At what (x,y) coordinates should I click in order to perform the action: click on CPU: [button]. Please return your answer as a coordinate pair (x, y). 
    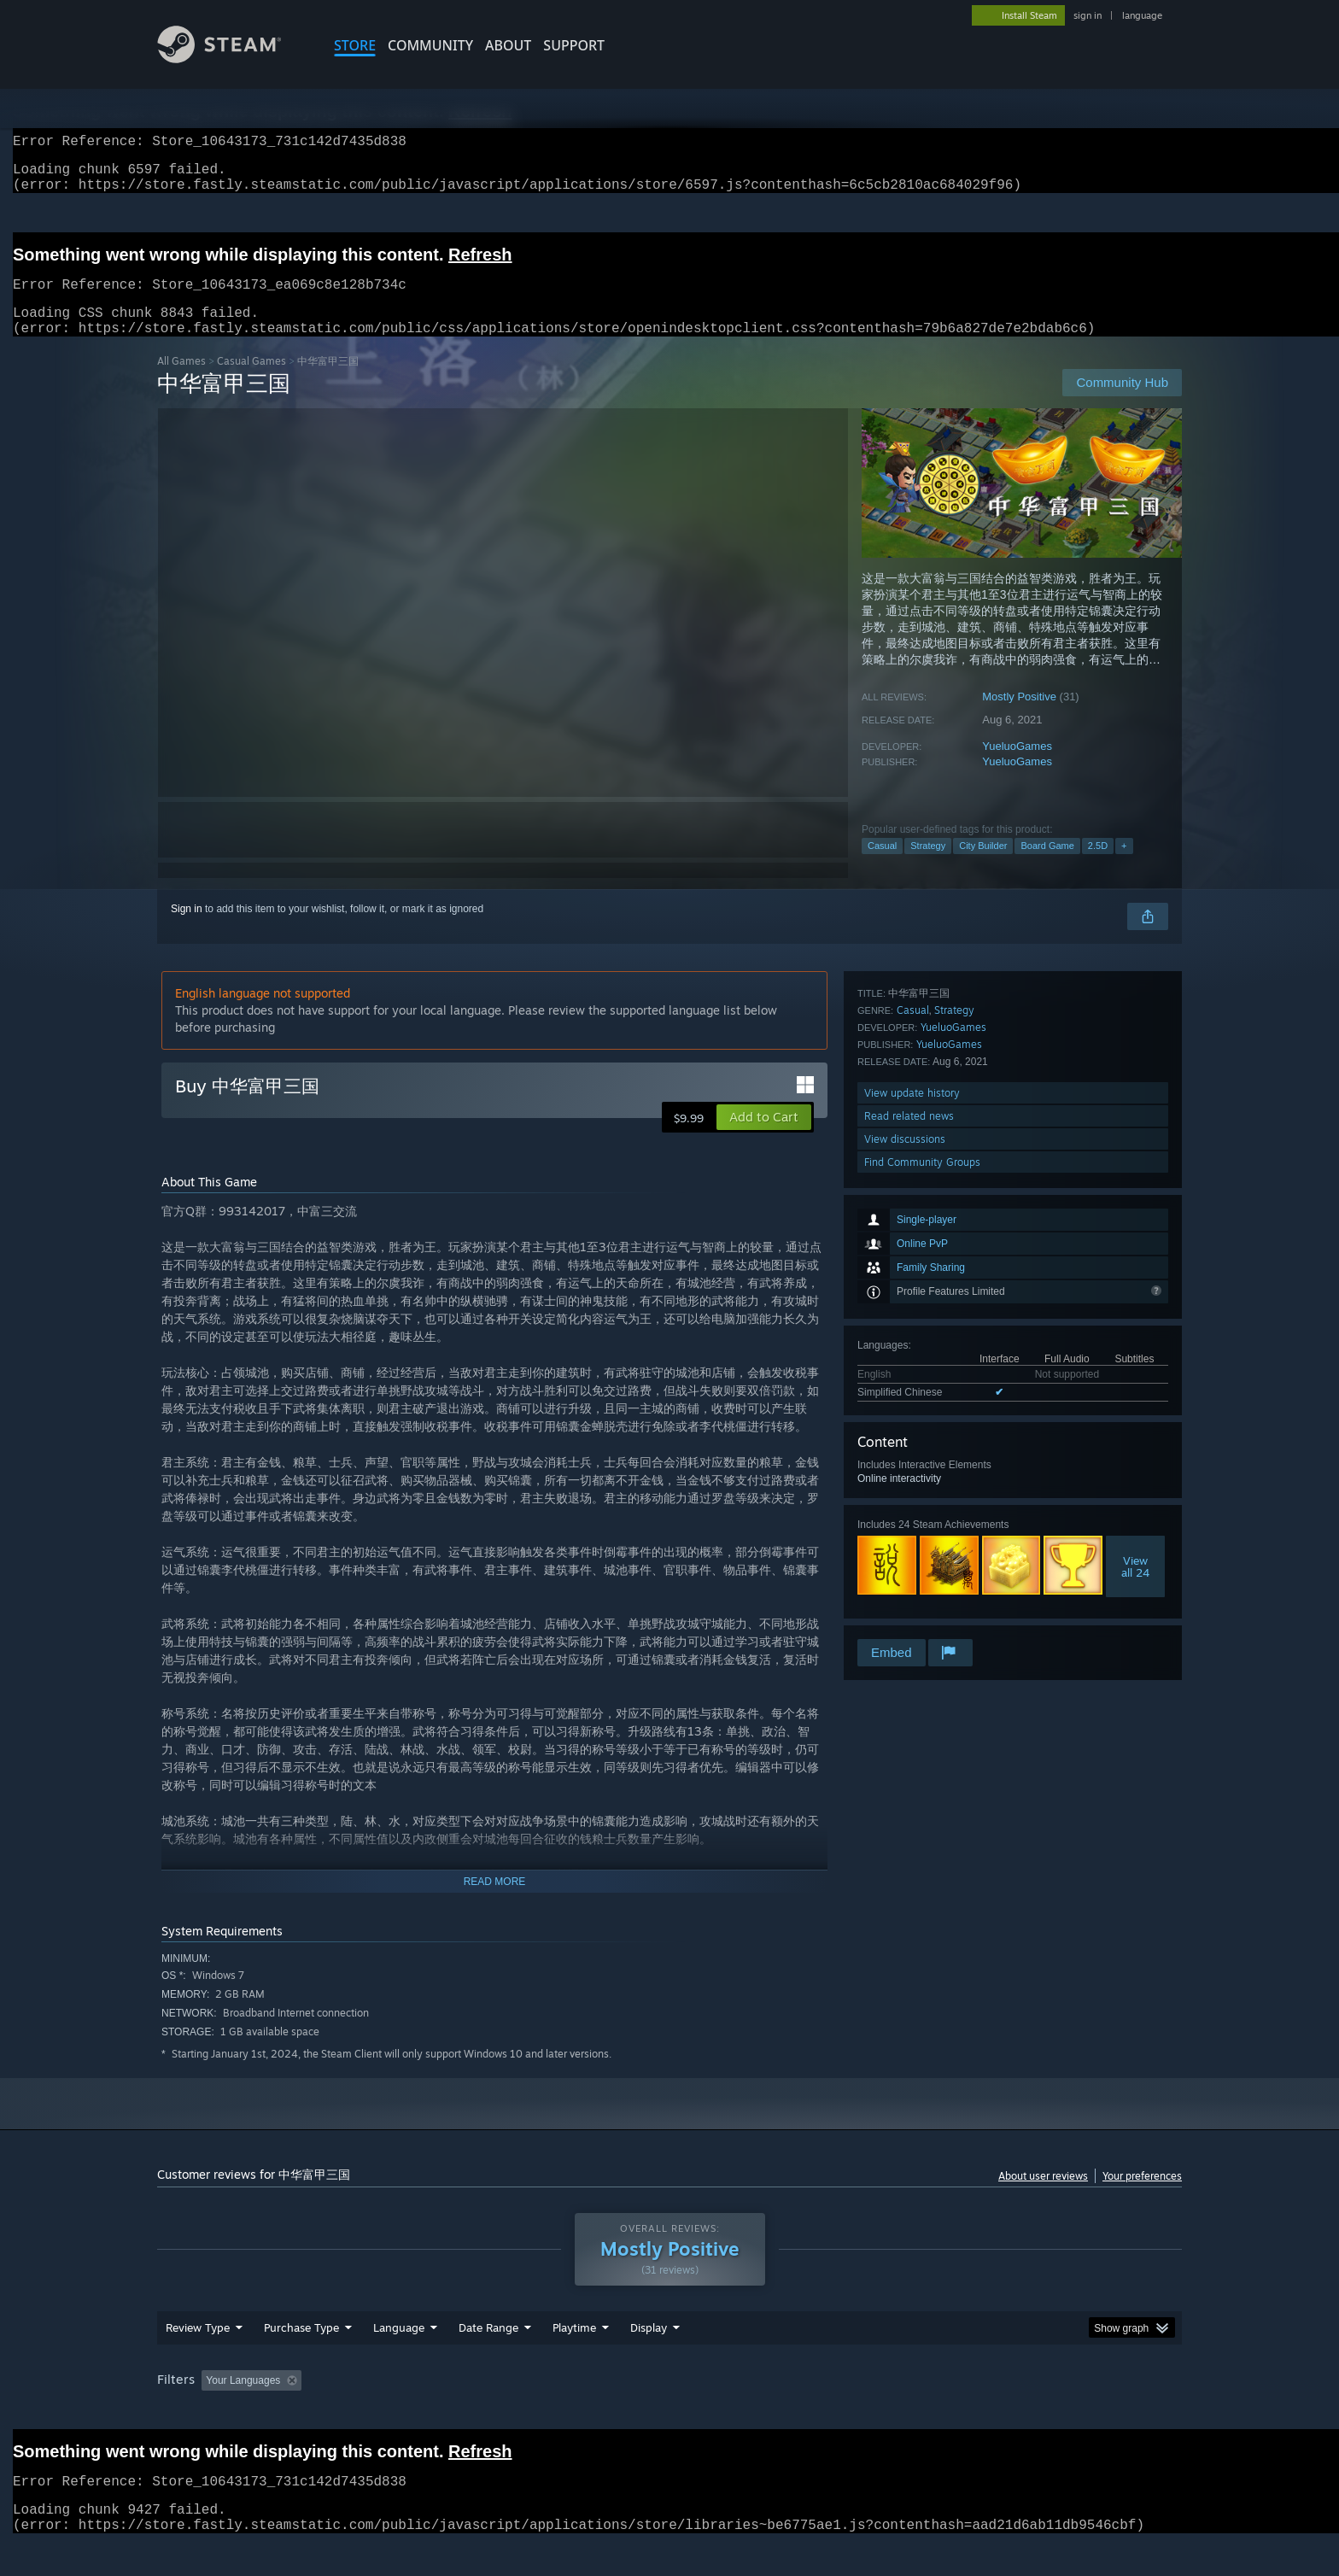
    Looking at the image, I should click on (901, 2413).